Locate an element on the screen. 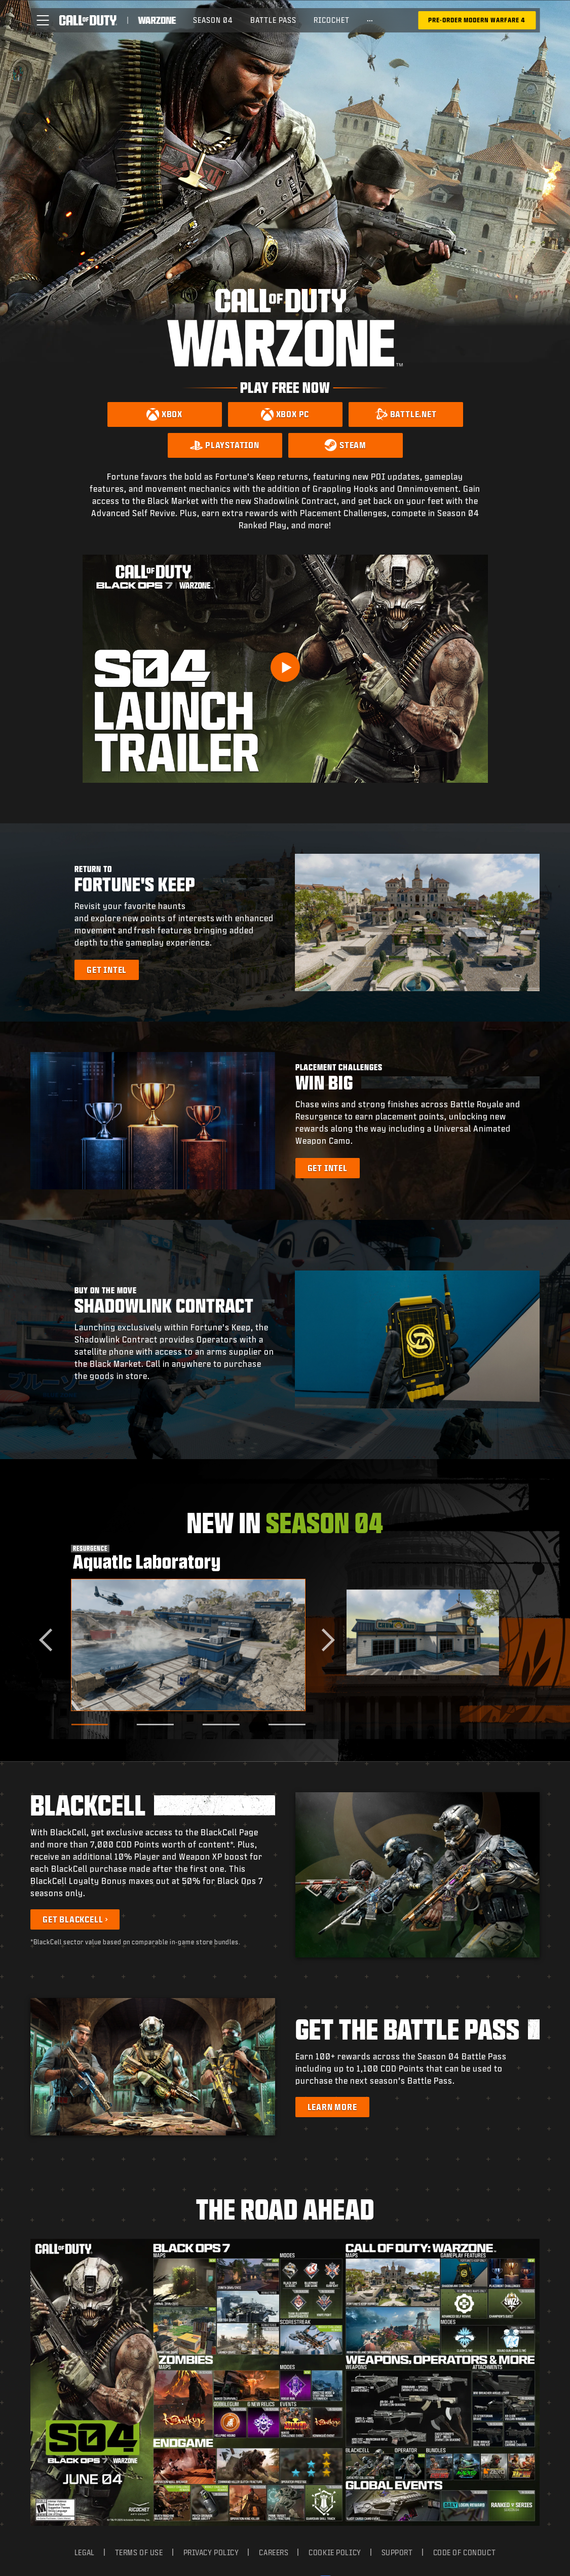  Your Privacy Choices is located at coordinates (276, 2293).